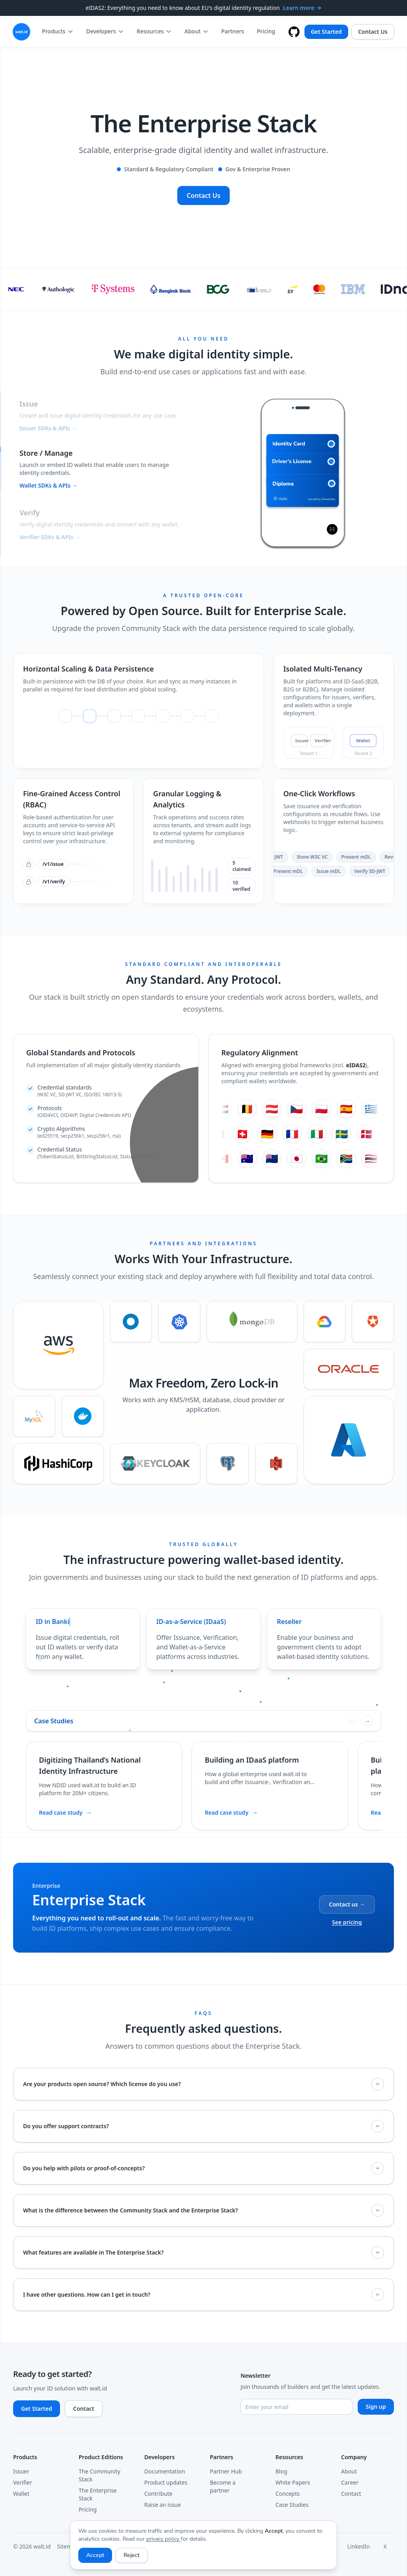 Image resolution: width=407 pixels, height=2576 pixels. I want to click on Wallet SDKs & APIs →, so click(48, 486).